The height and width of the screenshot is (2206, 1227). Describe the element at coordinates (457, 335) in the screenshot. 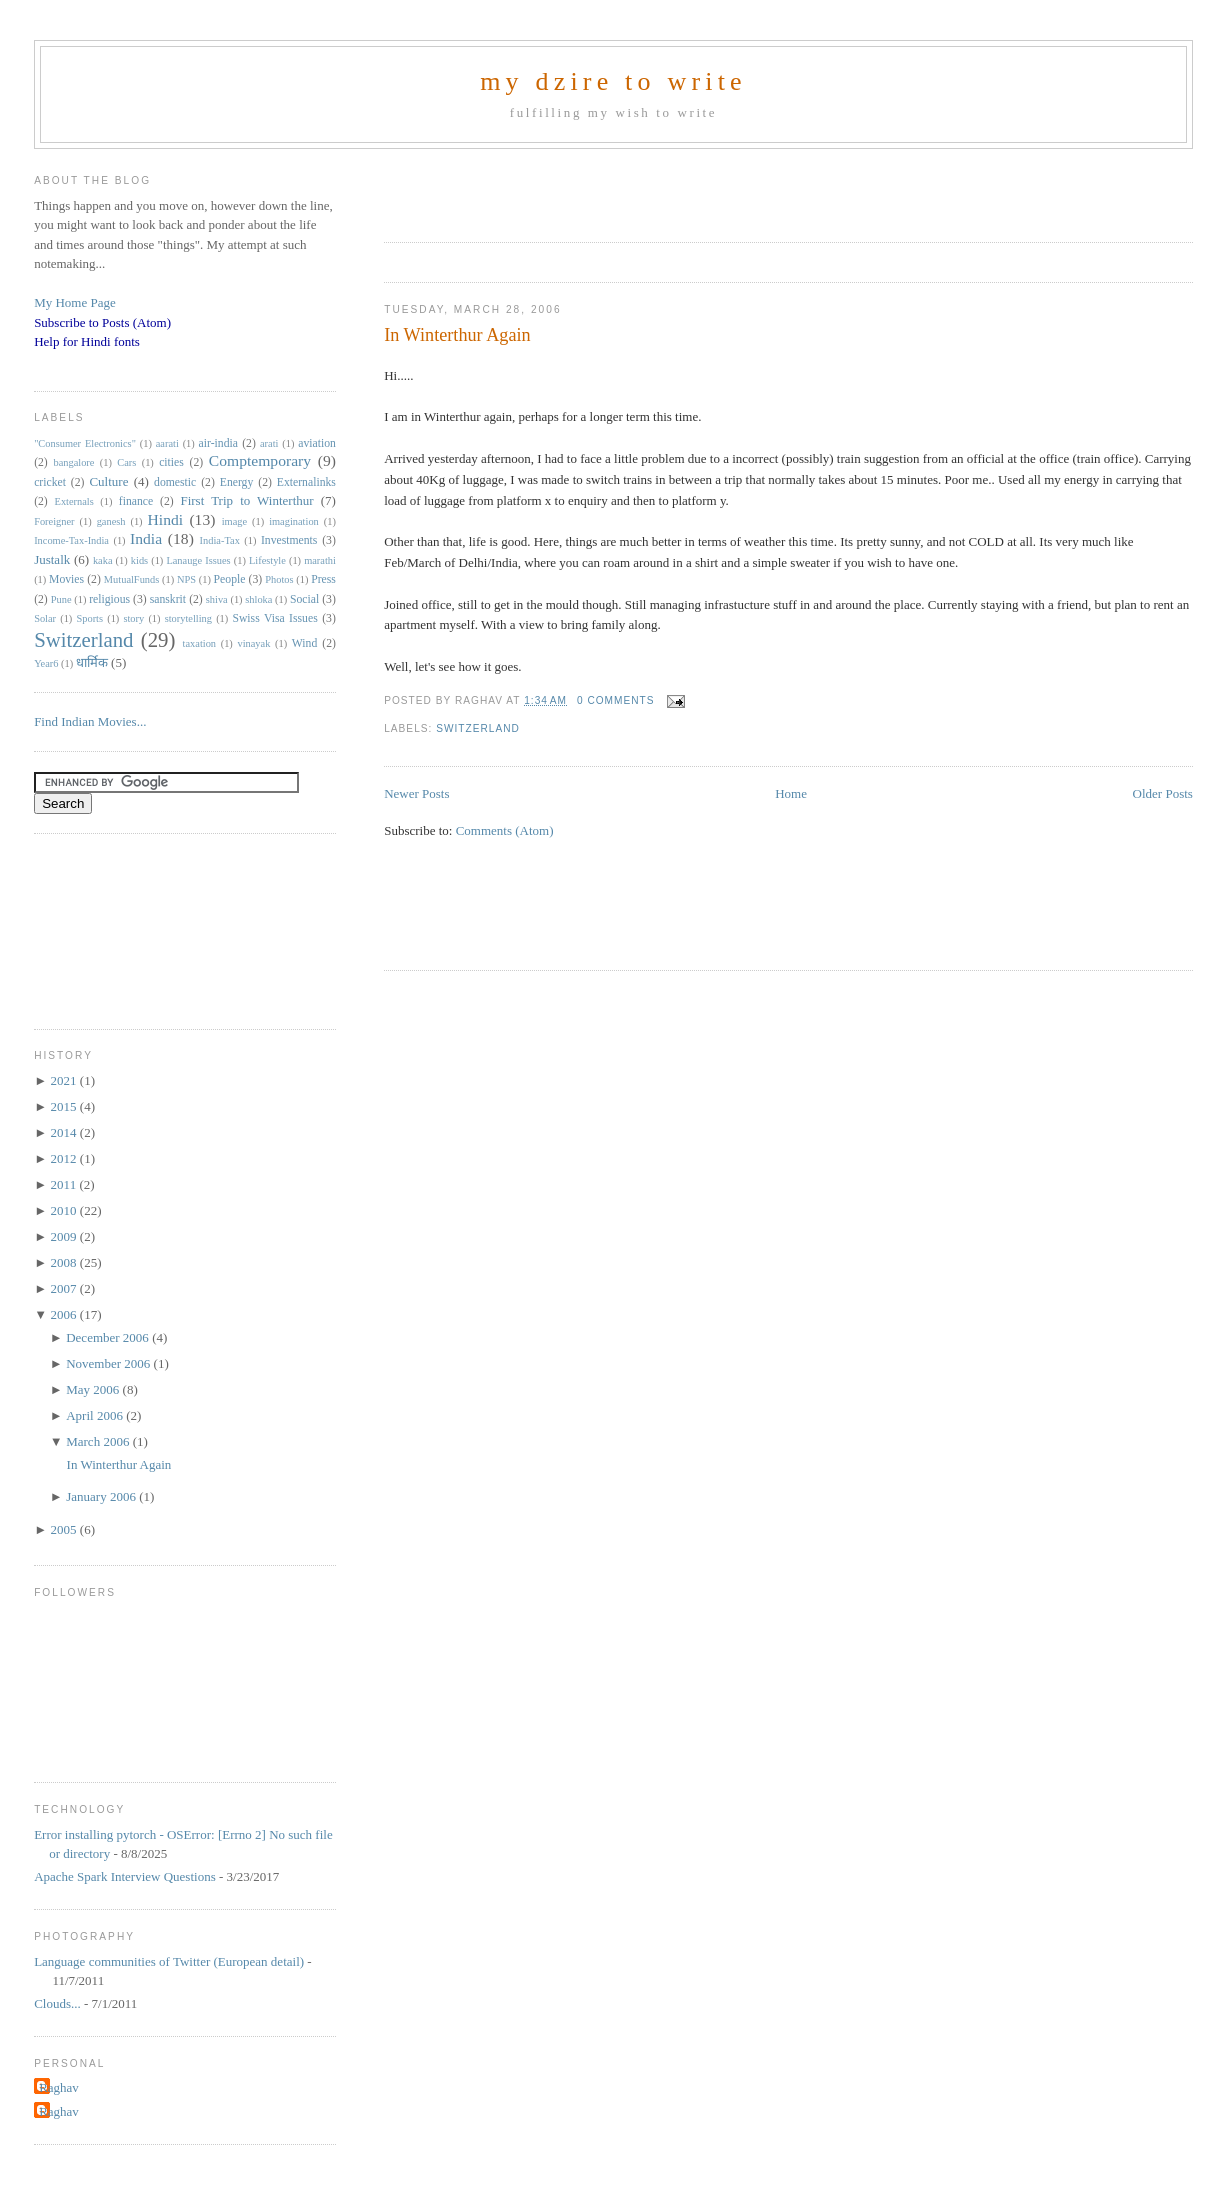

I see `In Winterthur Again` at that location.